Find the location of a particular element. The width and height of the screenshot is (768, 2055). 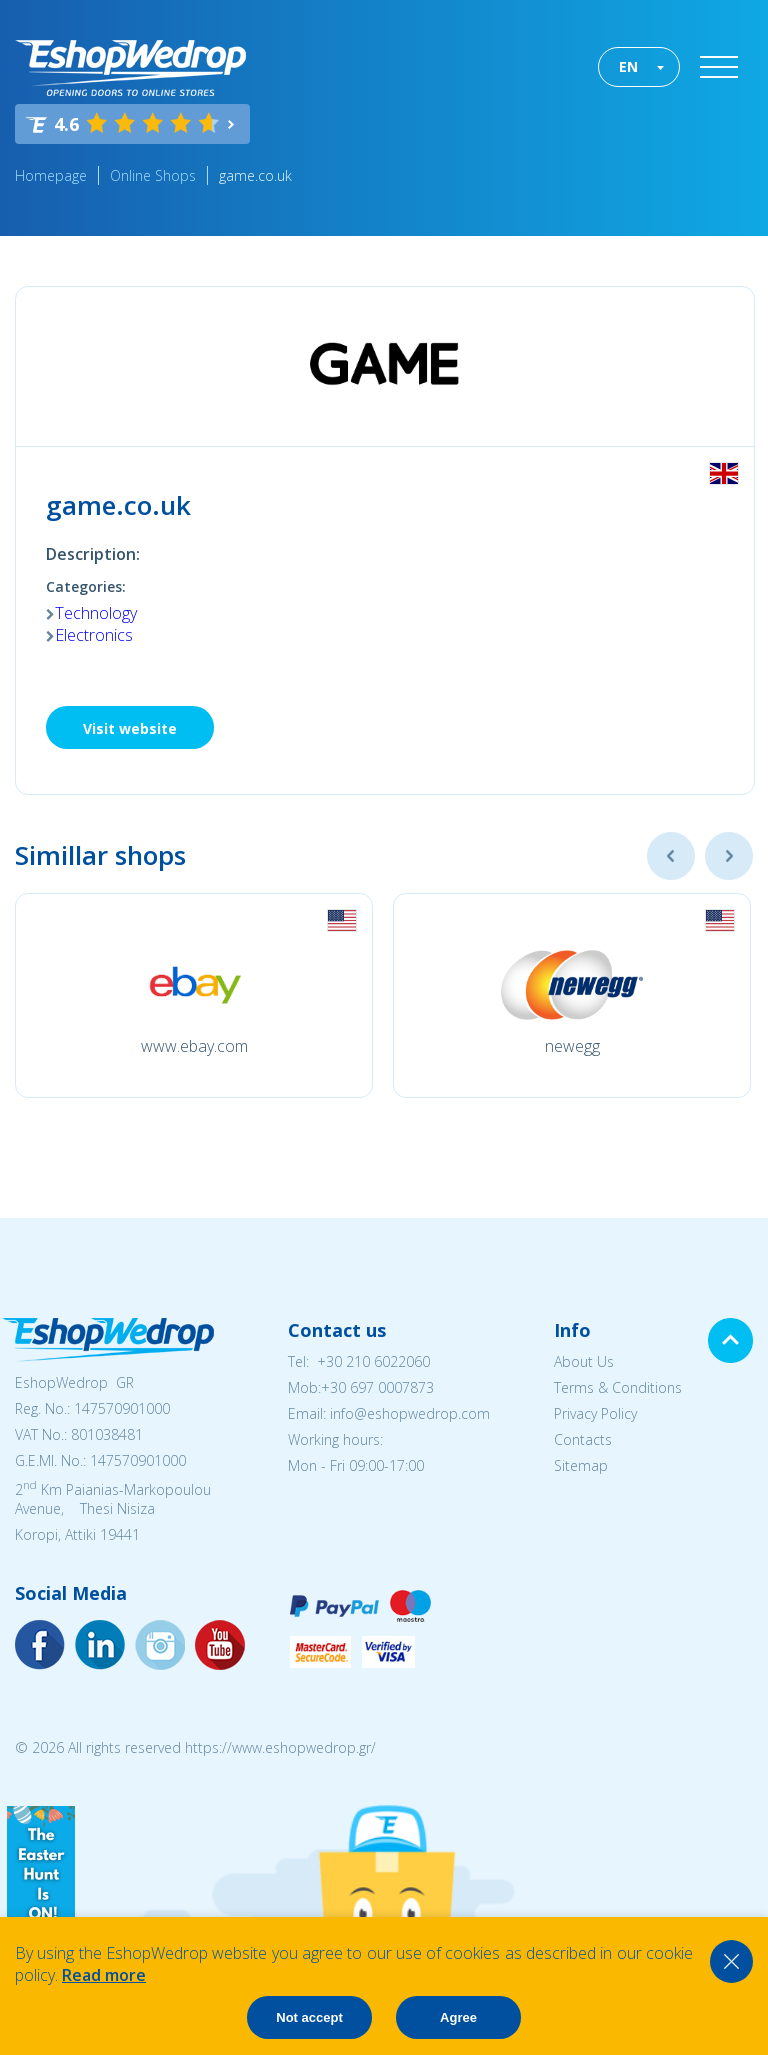

Homepage is located at coordinates (51, 175).